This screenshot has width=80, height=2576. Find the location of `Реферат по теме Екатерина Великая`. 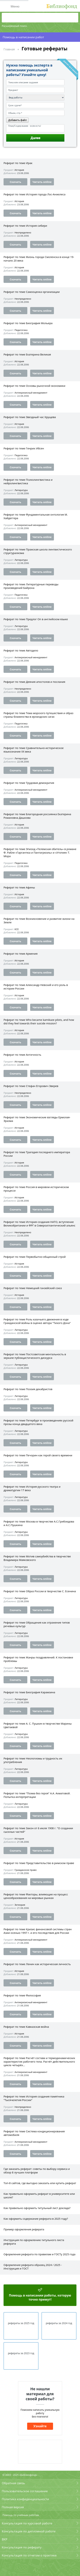

Реферат по теме Екатерина Великая is located at coordinates (27, 354).